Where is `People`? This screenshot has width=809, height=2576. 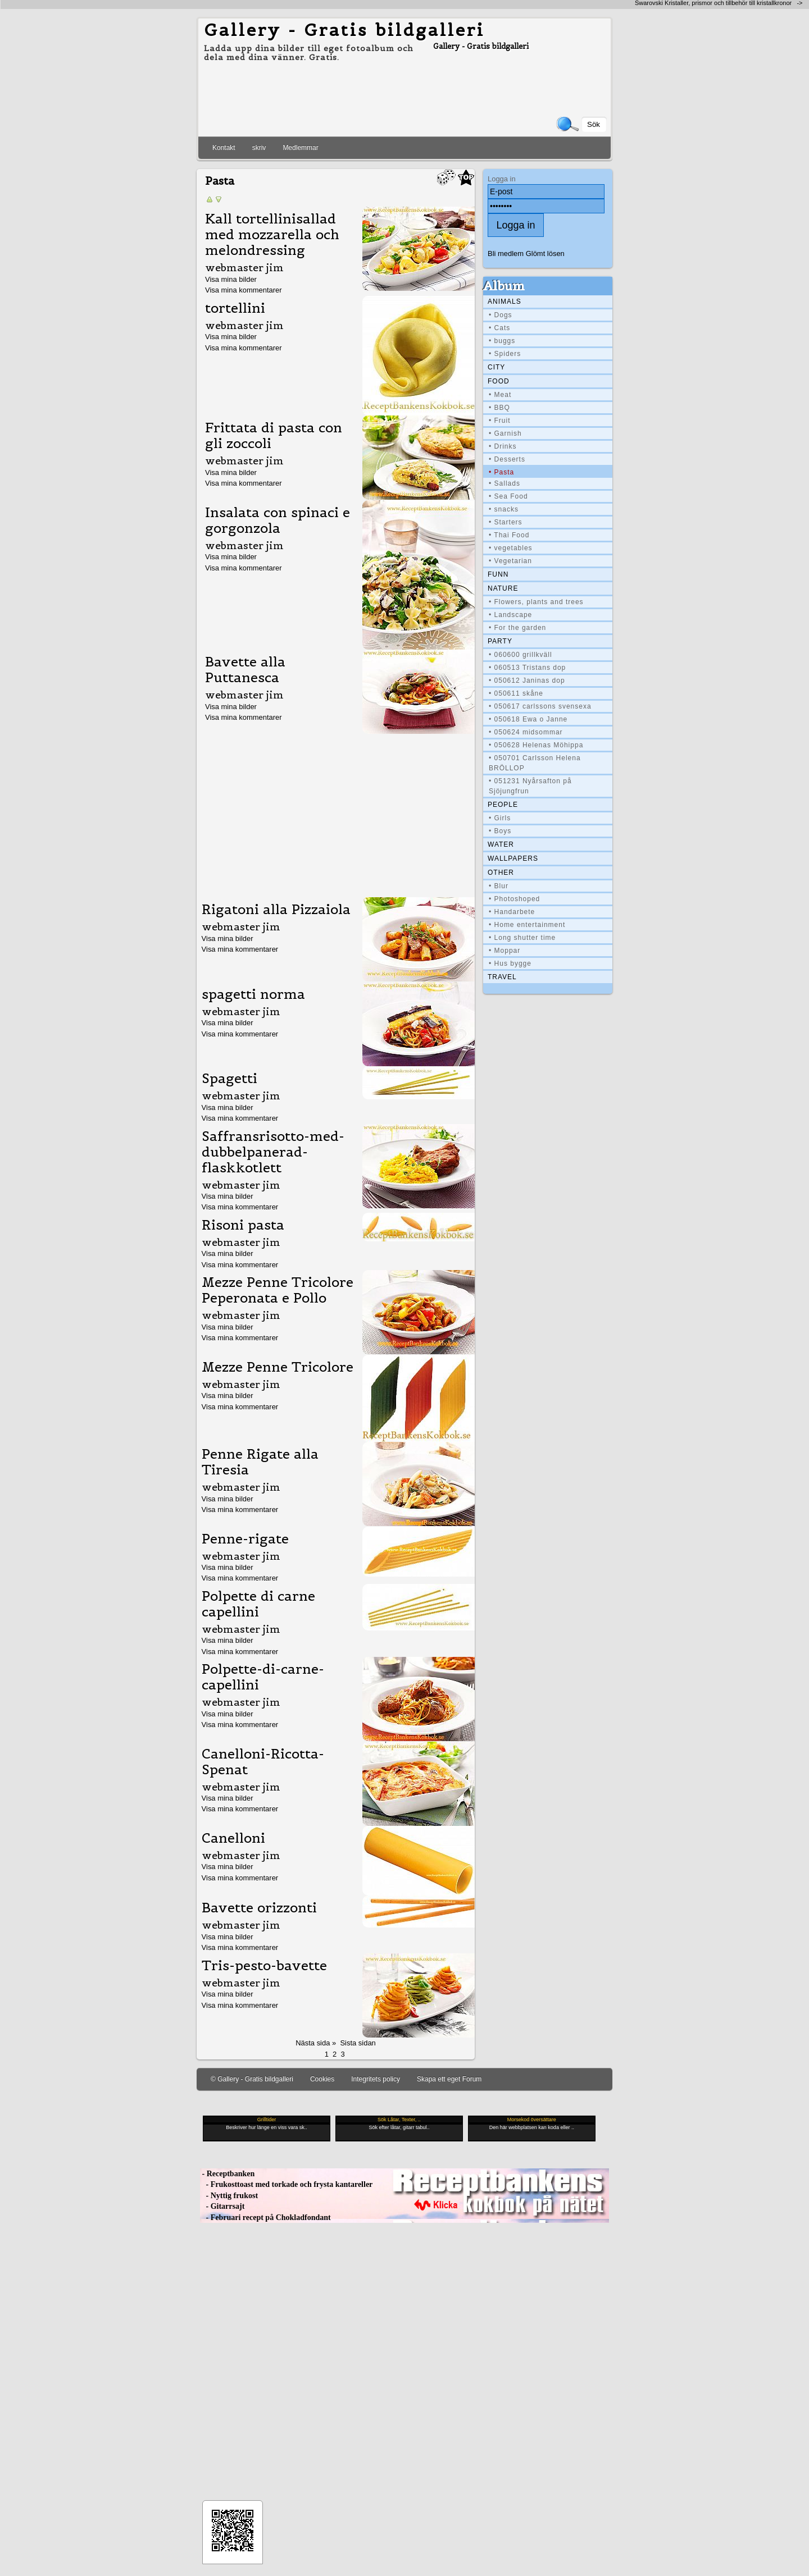
People is located at coordinates (503, 805).